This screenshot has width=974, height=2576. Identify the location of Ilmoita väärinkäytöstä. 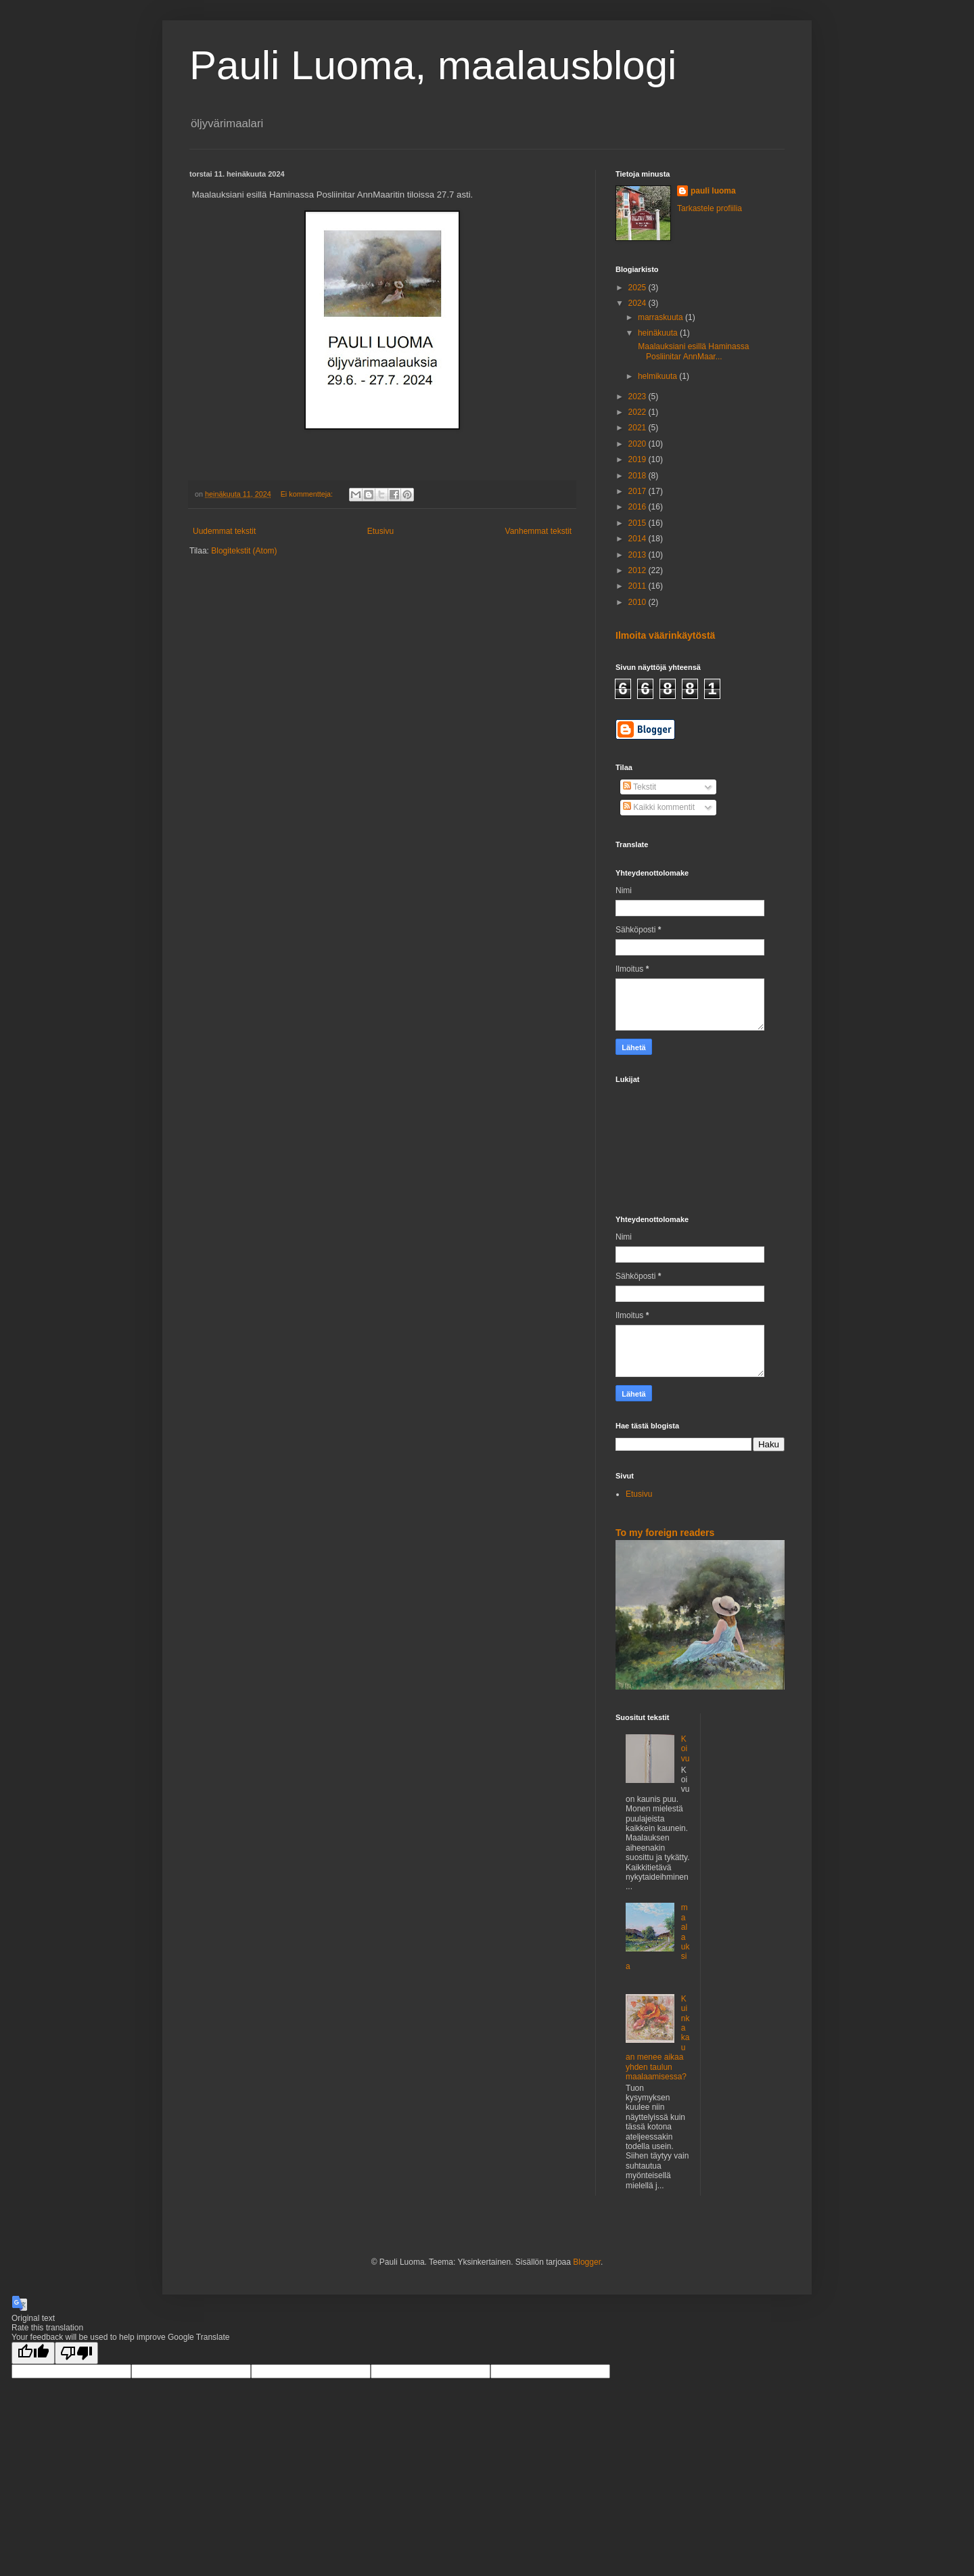
(665, 635).